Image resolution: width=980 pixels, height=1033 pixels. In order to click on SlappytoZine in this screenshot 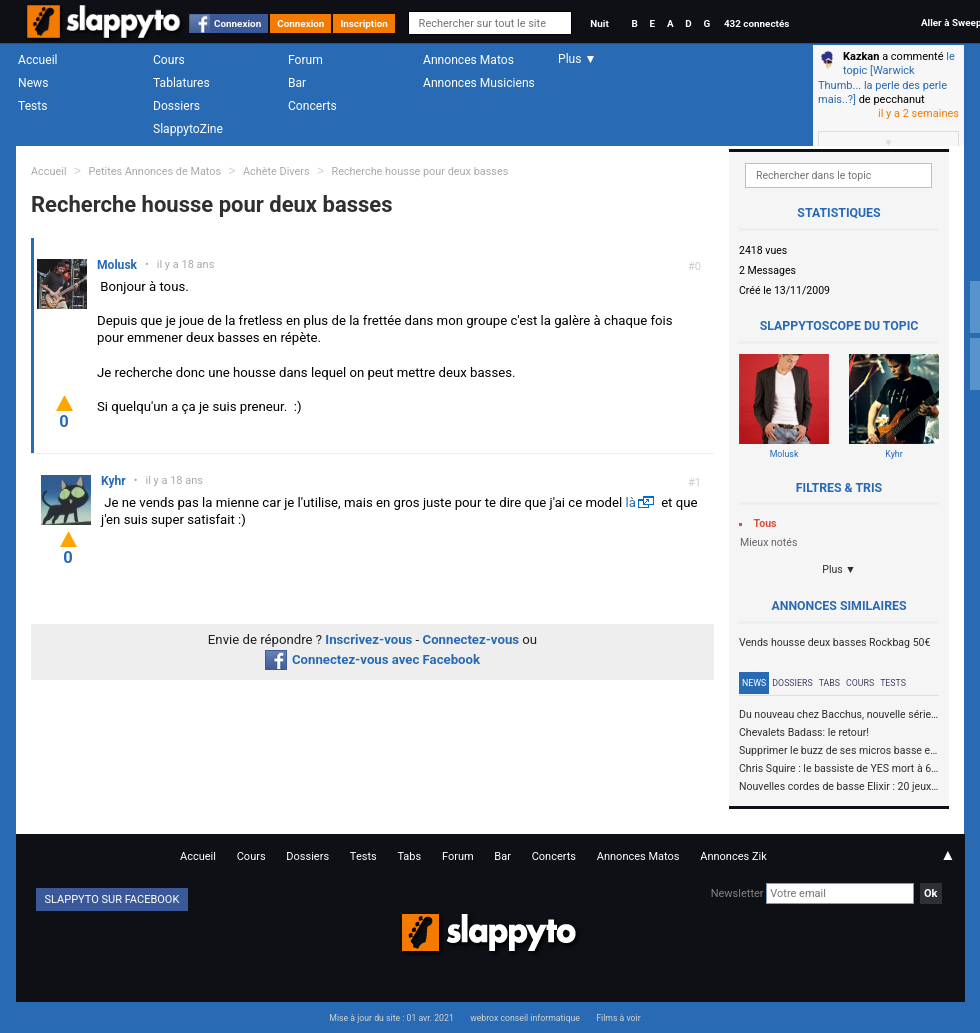, I will do `click(188, 129)`.